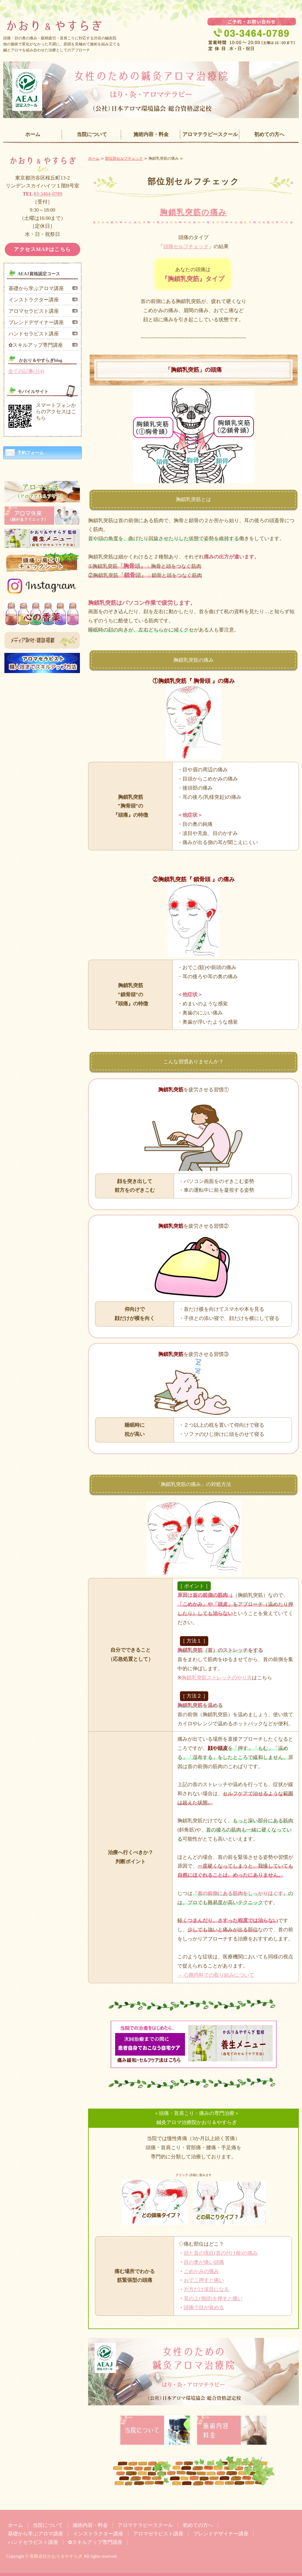 This screenshot has width=302, height=2576. I want to click on 当院について, so click(92, 134).